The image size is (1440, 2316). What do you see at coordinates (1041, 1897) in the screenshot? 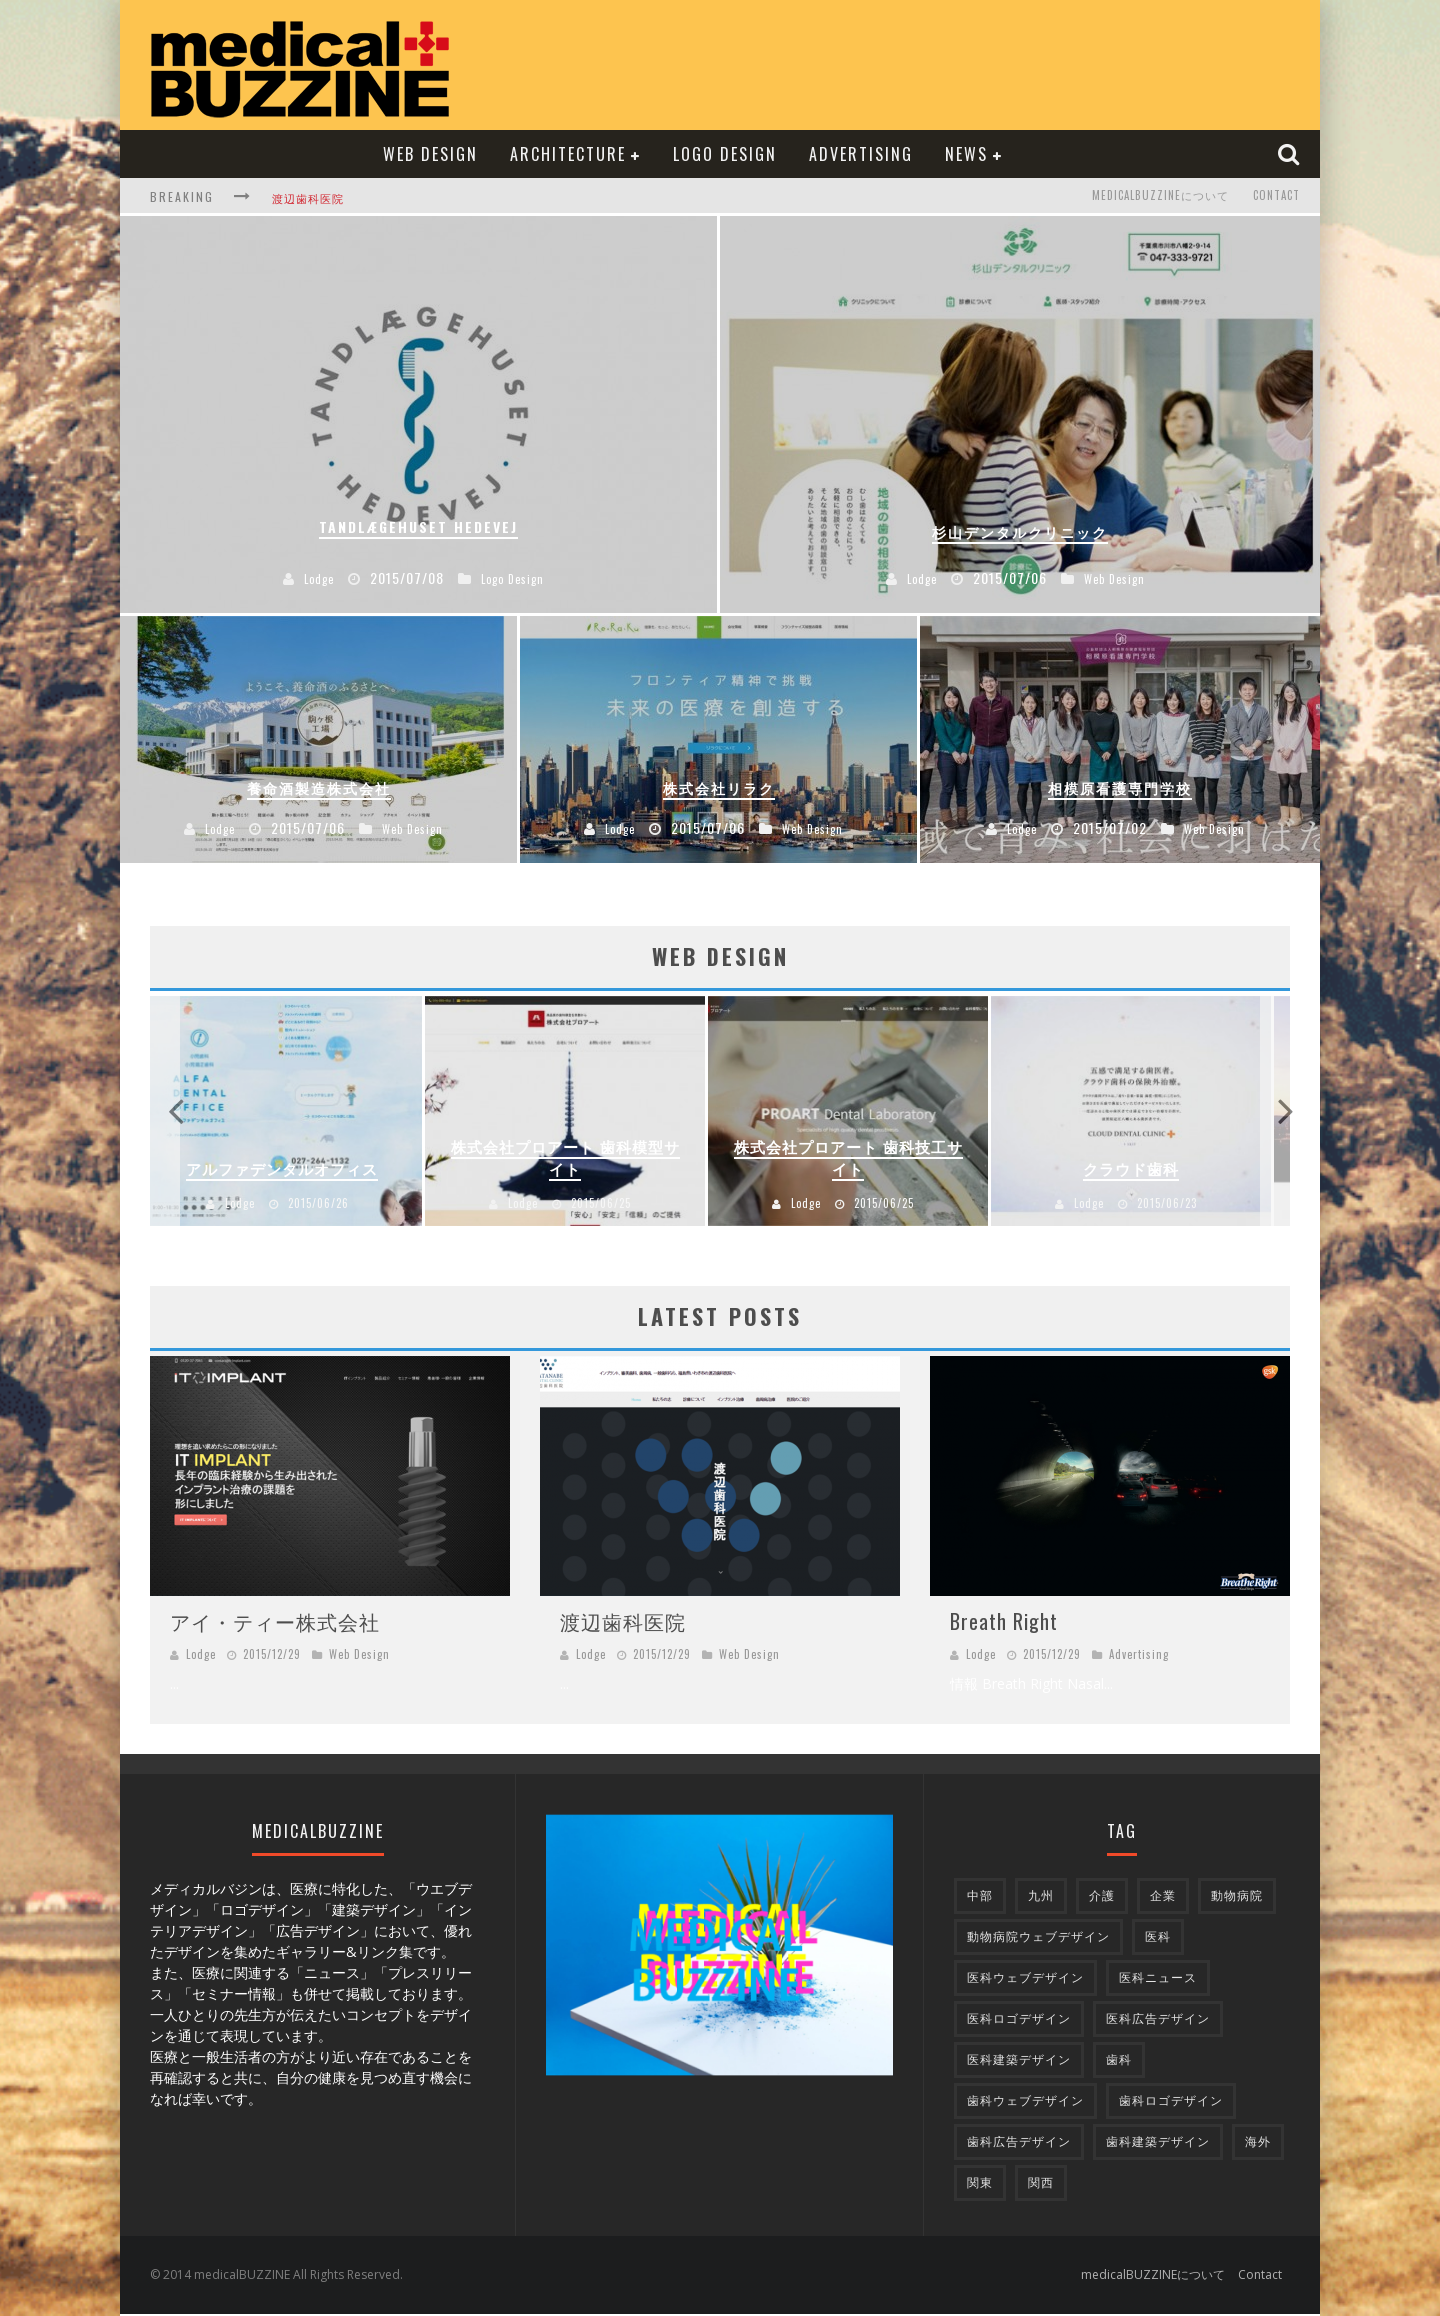
I see `九州` at bounding box center [1041, 1897].